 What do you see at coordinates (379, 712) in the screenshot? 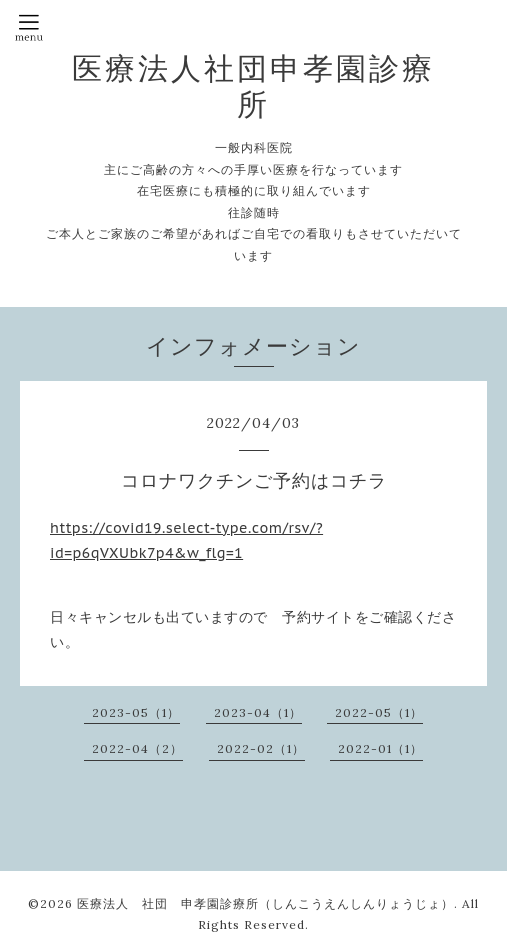
I see `2022-05（1）` at bounding box center [379, 712].